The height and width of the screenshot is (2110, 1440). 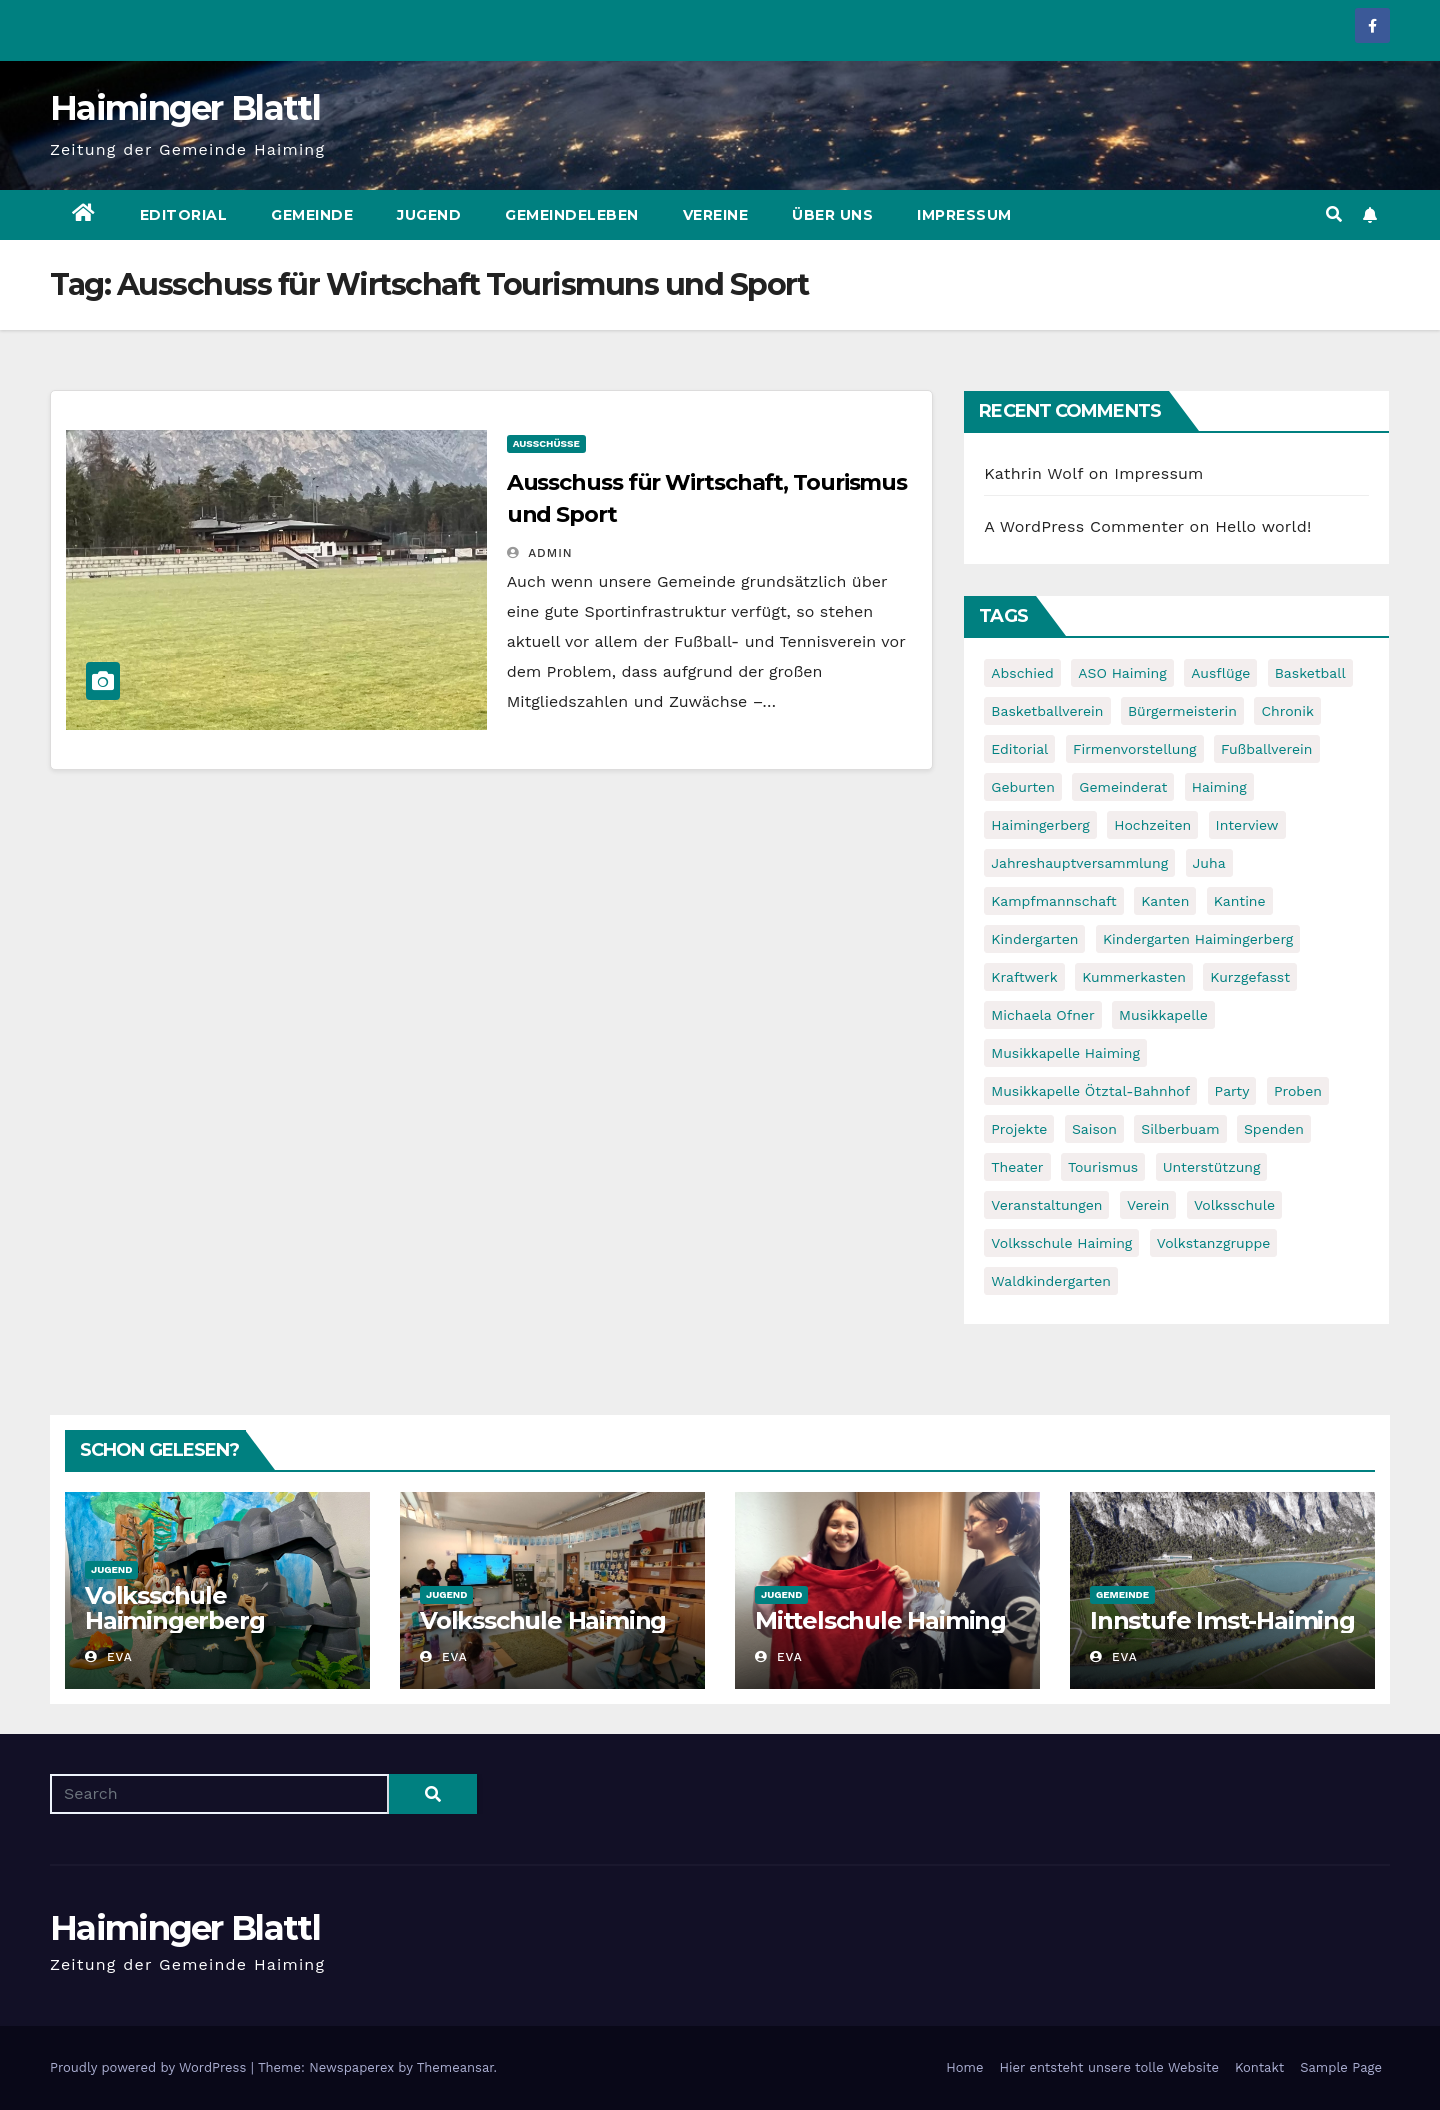 I want to click on Abschied [Abschied (6 items)], so click(x=1022, y=673).